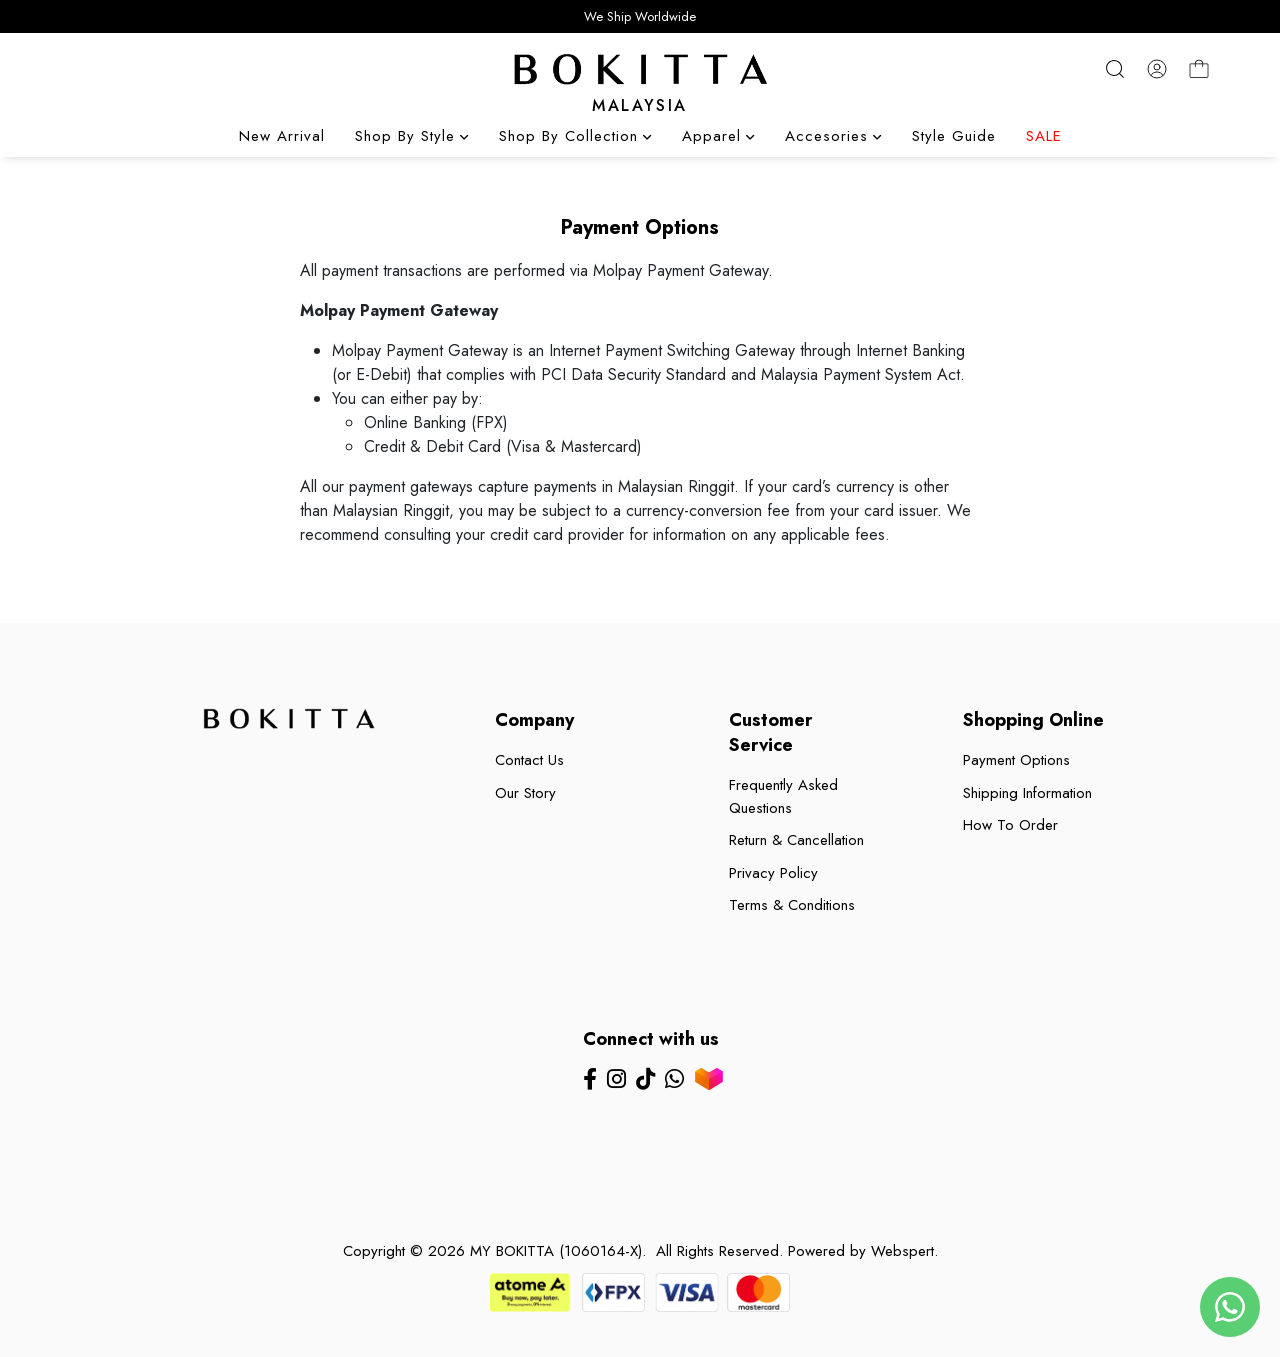 The image size is (1280, 1357). Describe the element at coordinates (783, 796) in the screenshot. I see `Frequently Asked Questions` at that location.